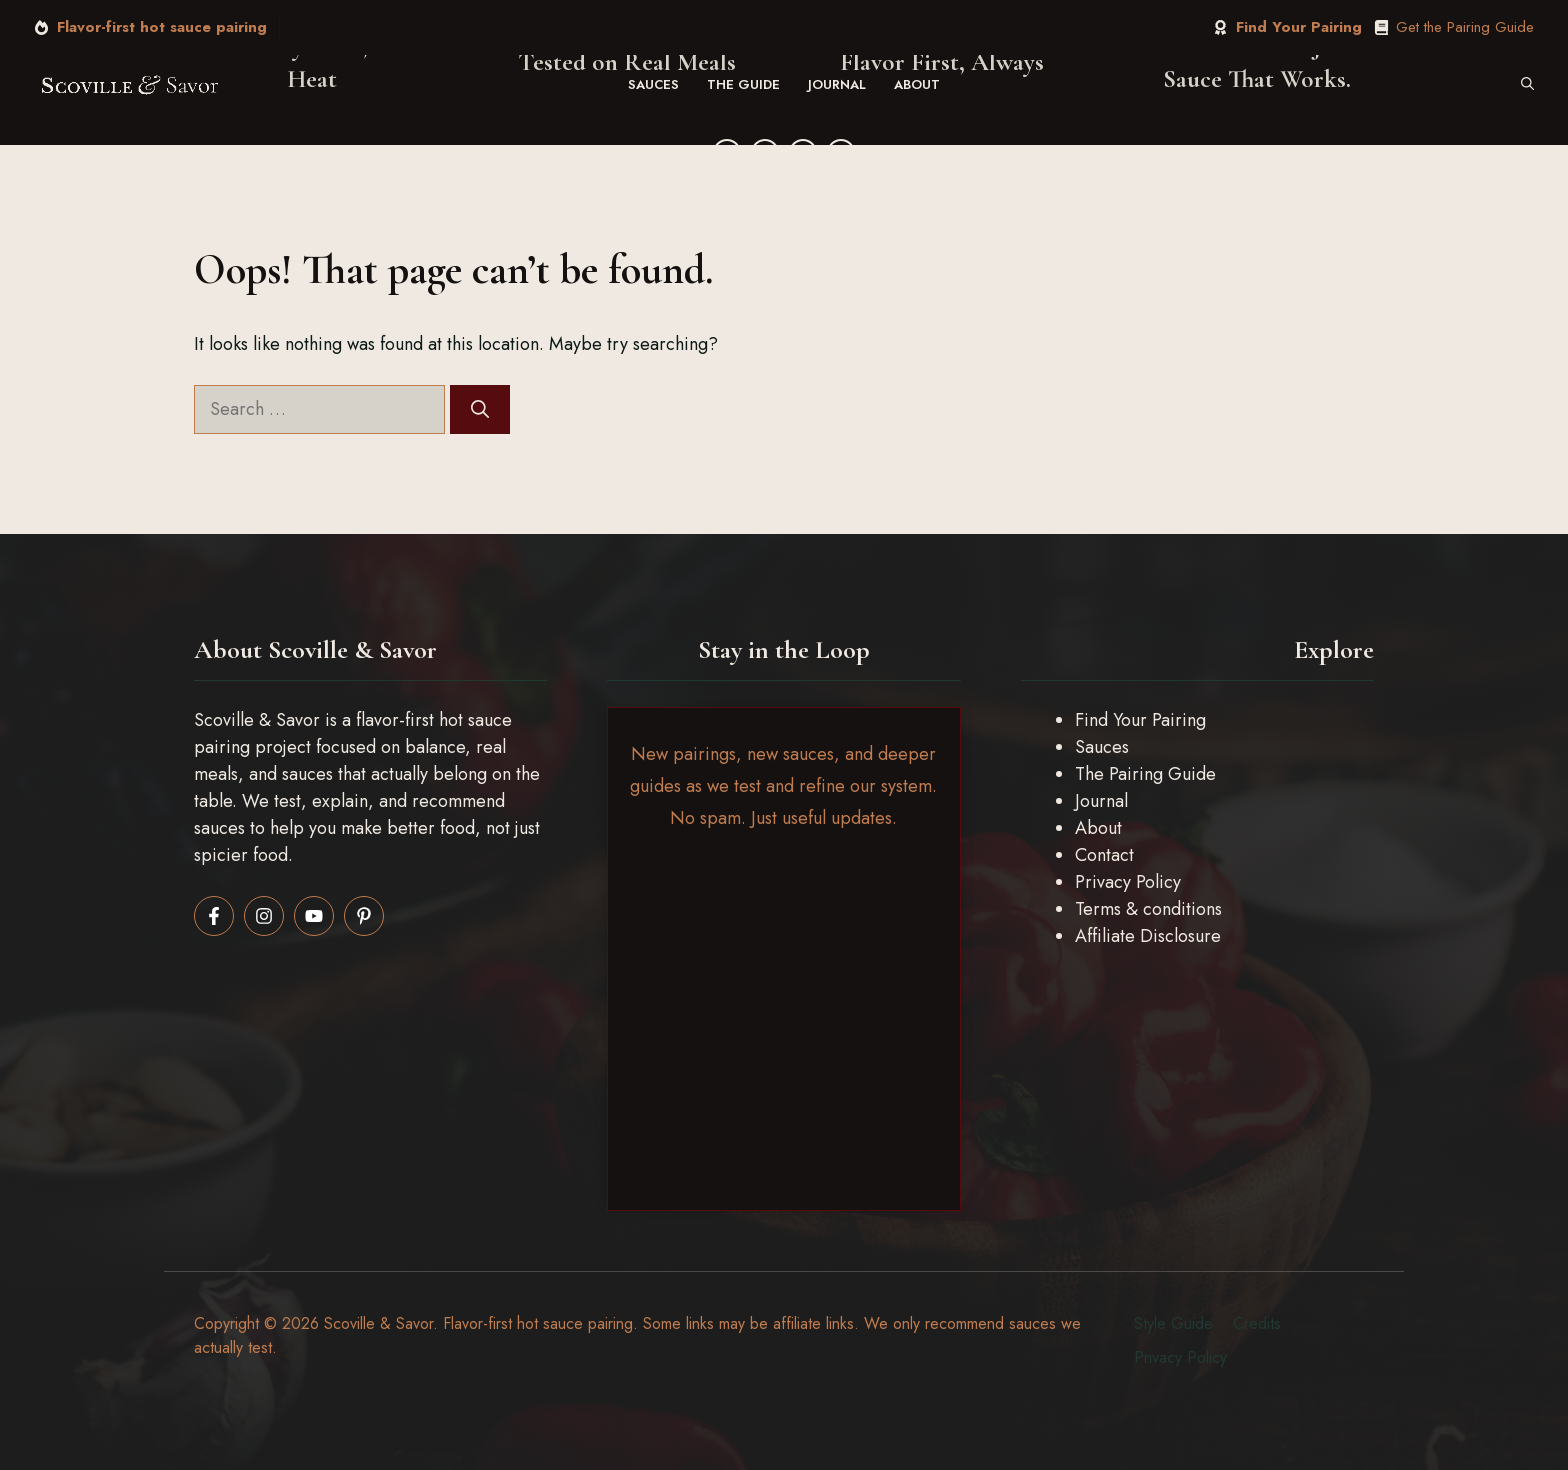  I want to click on [Follow us on Instagram], so click(264, 916).